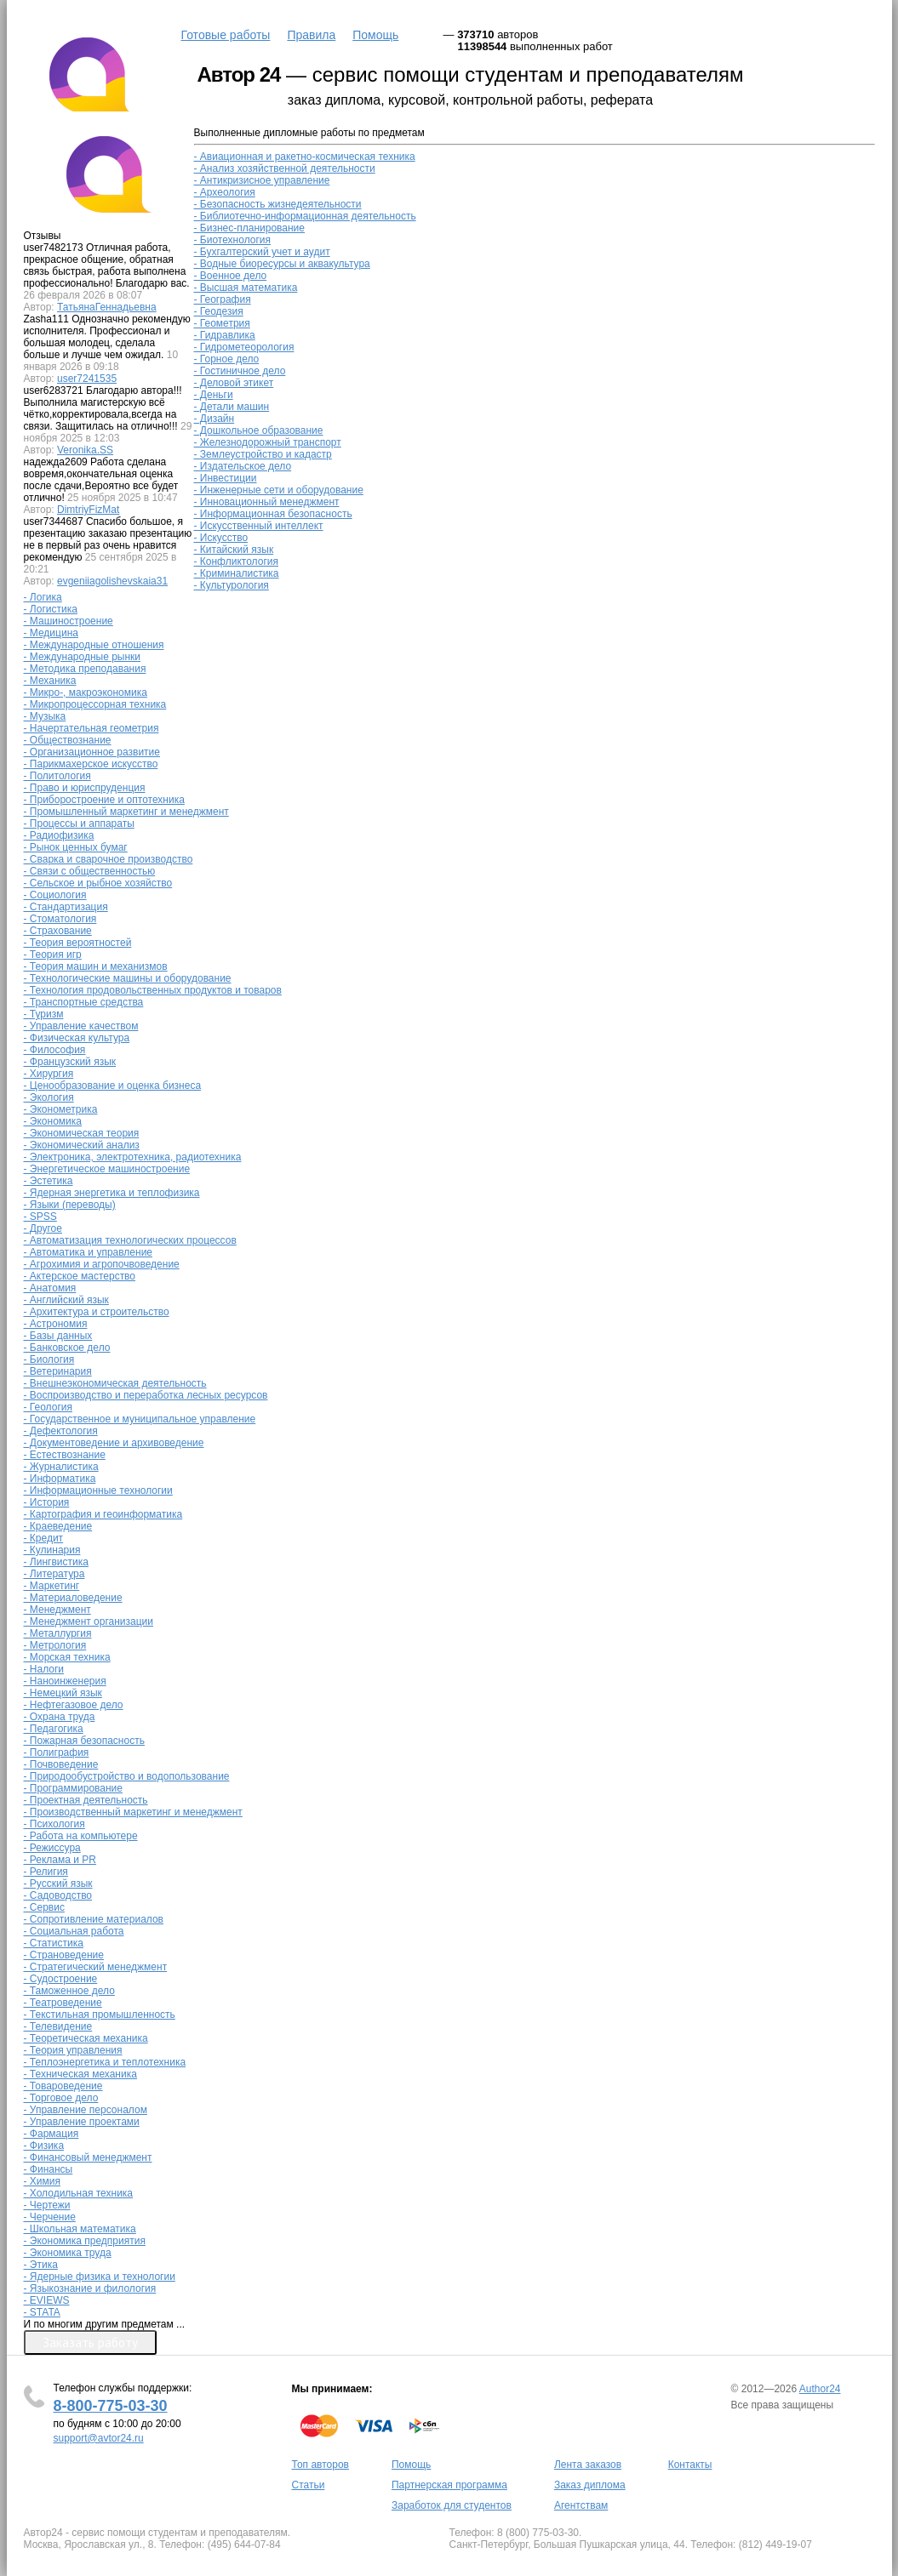 The width and height of the screenshot is (898, 2576). I want to click on - Документоведение и архивоведение, so click(114, 1443).